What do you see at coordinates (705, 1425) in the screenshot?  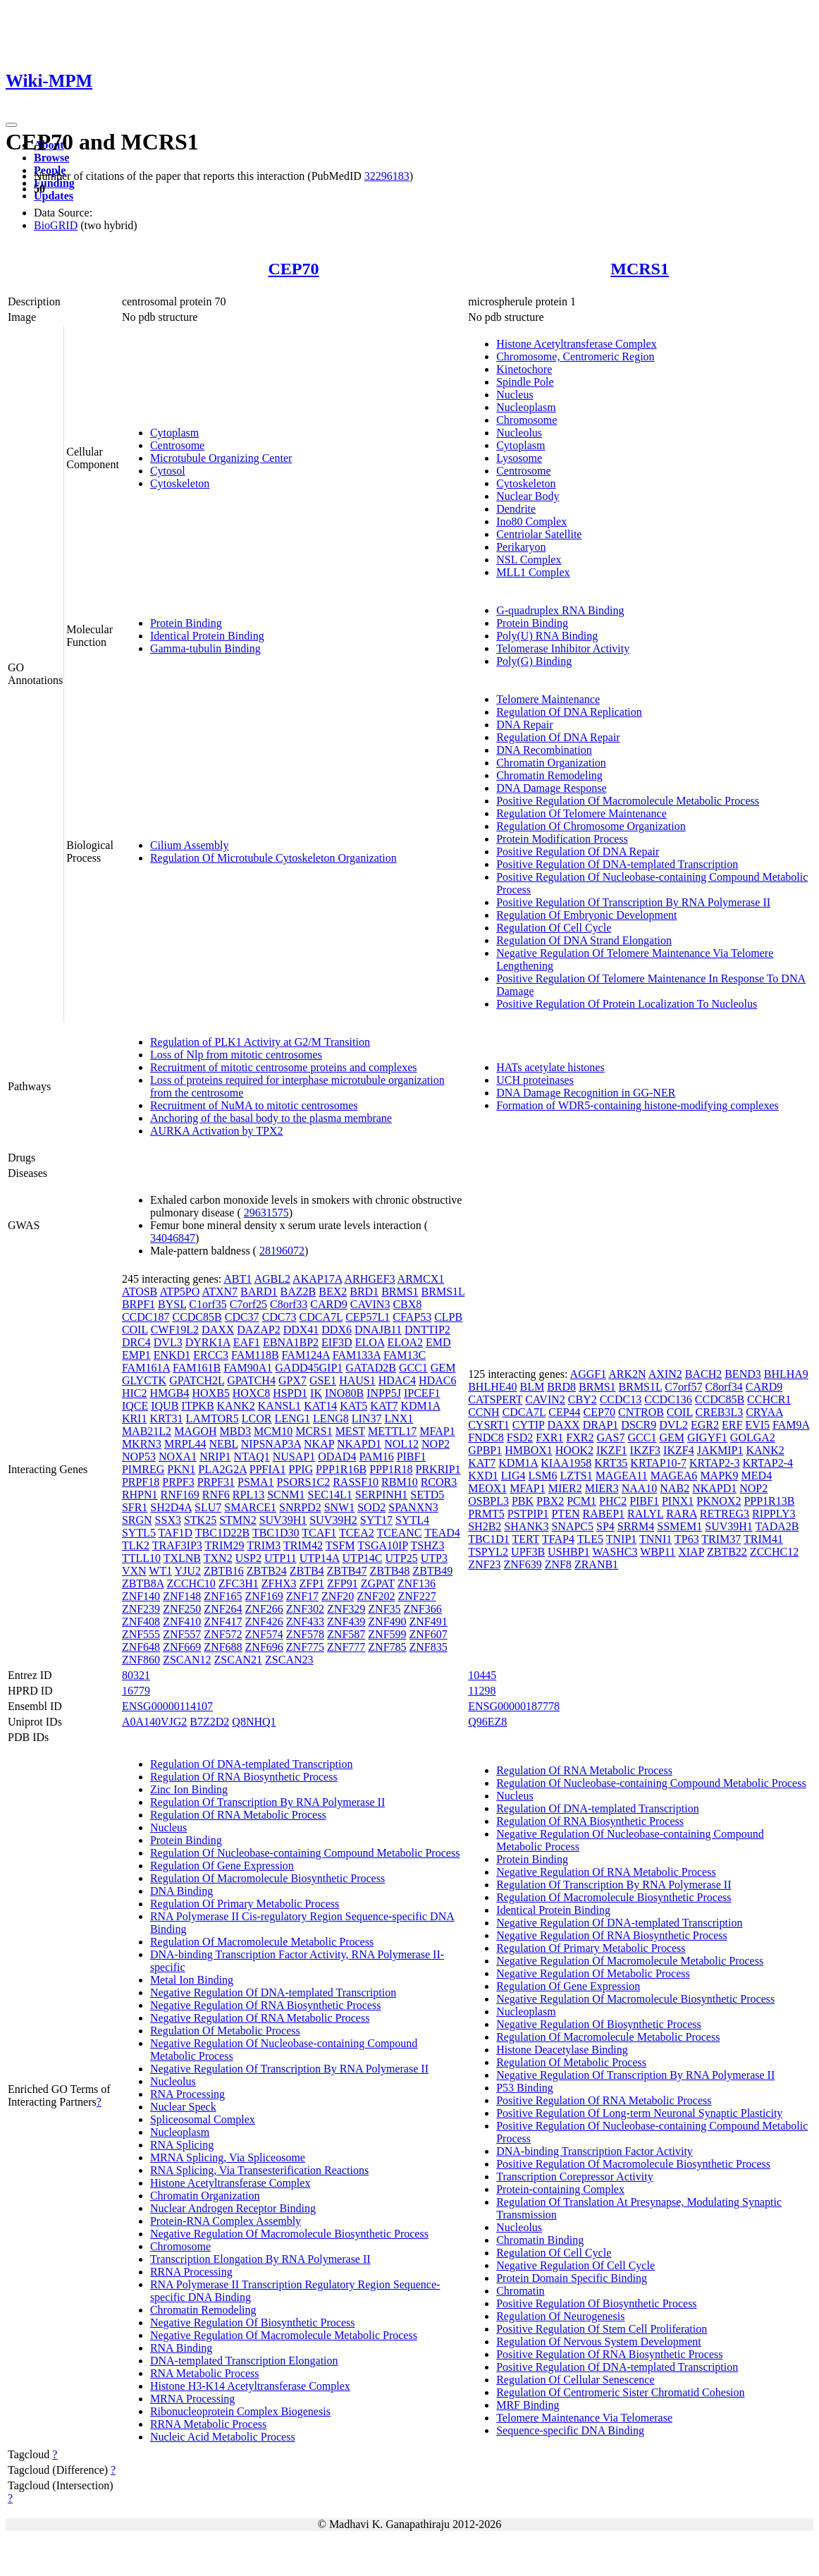 I see `EGR2` at bounding box center [705, 1425].